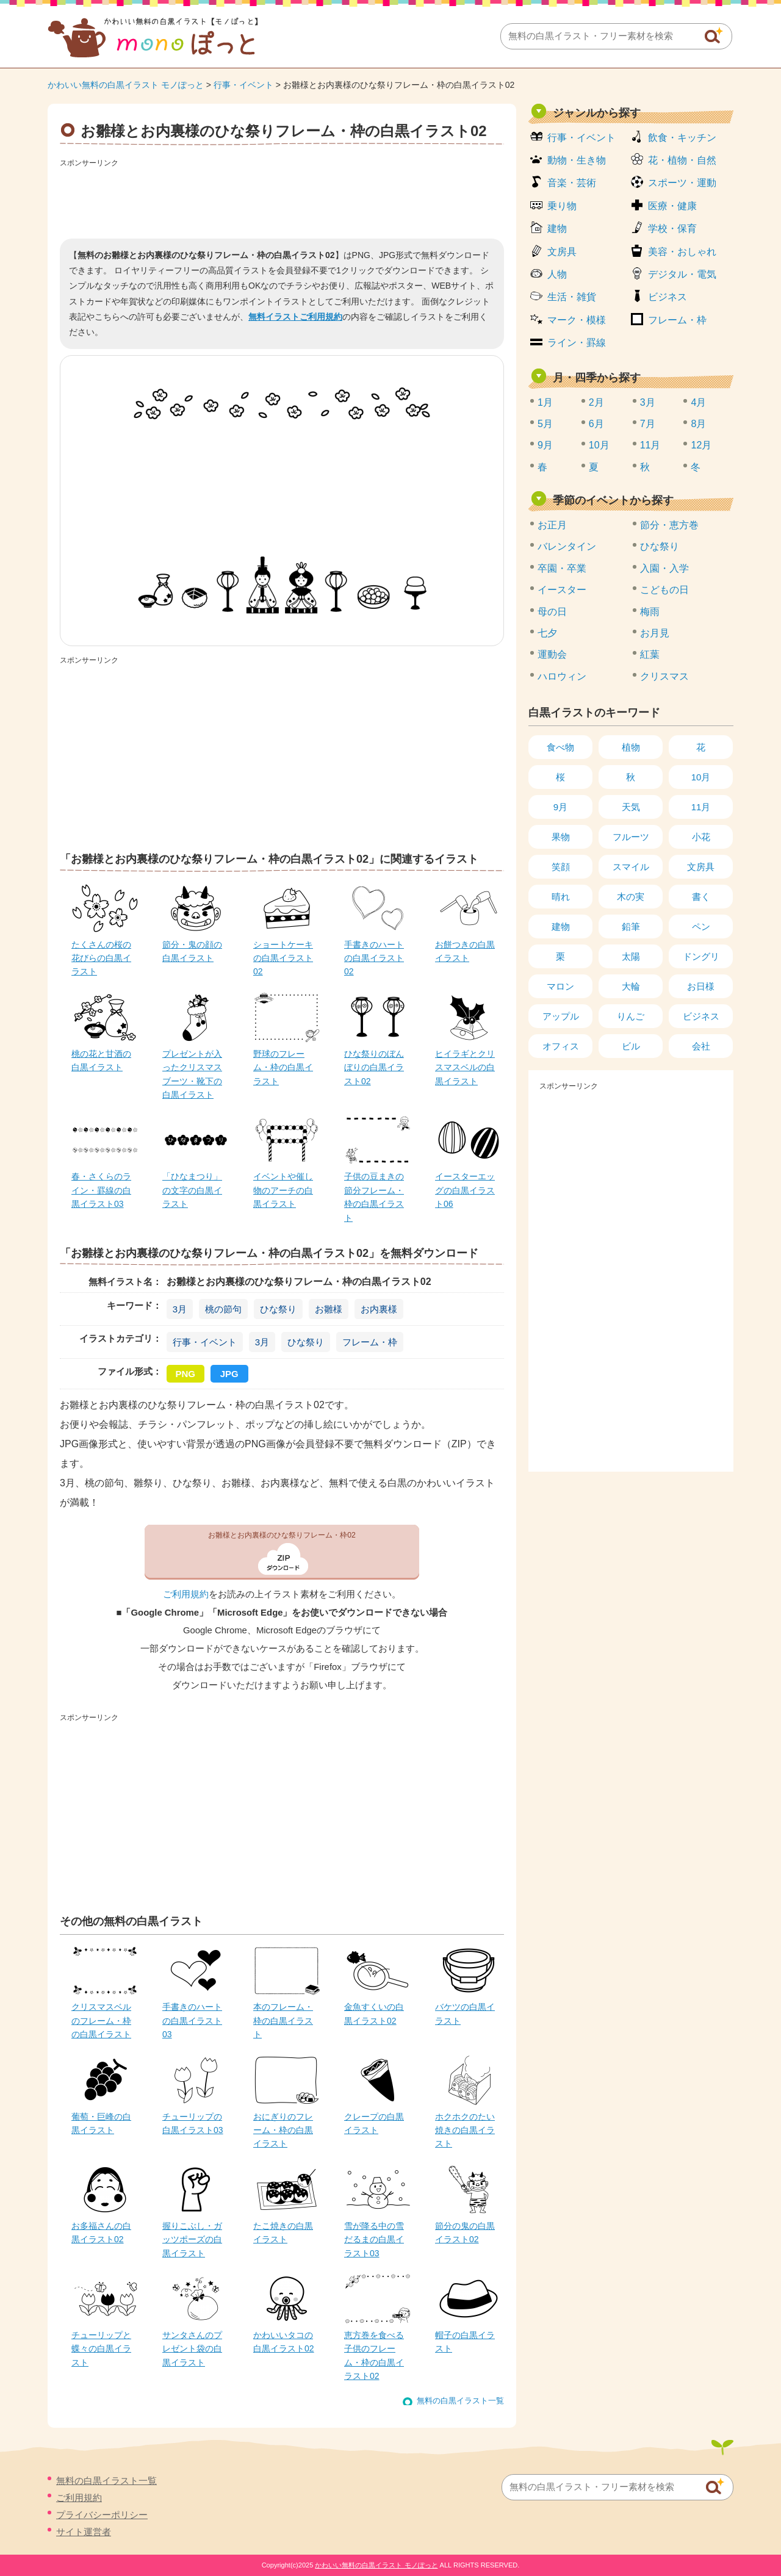  What do you see at coordinates (282, 198) in the screenshot?
I see `[Advertisement]` at bounding box center [282, 198].